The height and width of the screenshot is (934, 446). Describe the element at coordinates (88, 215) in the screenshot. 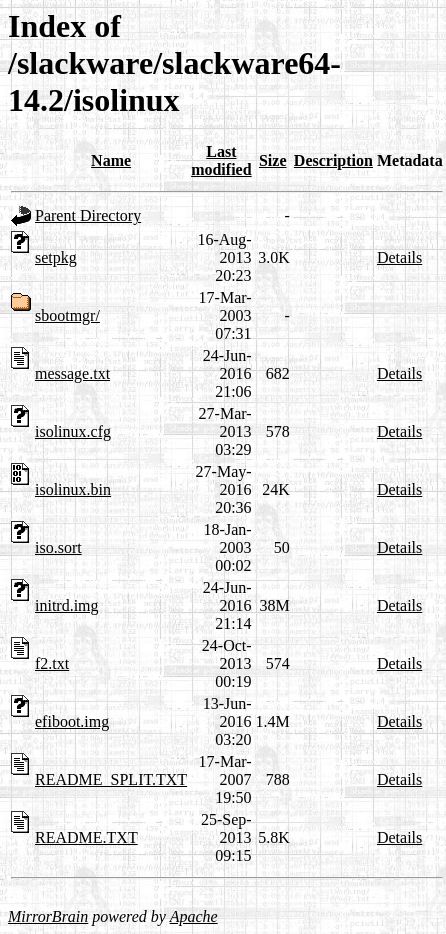

I see `Parent Directory` at that location.